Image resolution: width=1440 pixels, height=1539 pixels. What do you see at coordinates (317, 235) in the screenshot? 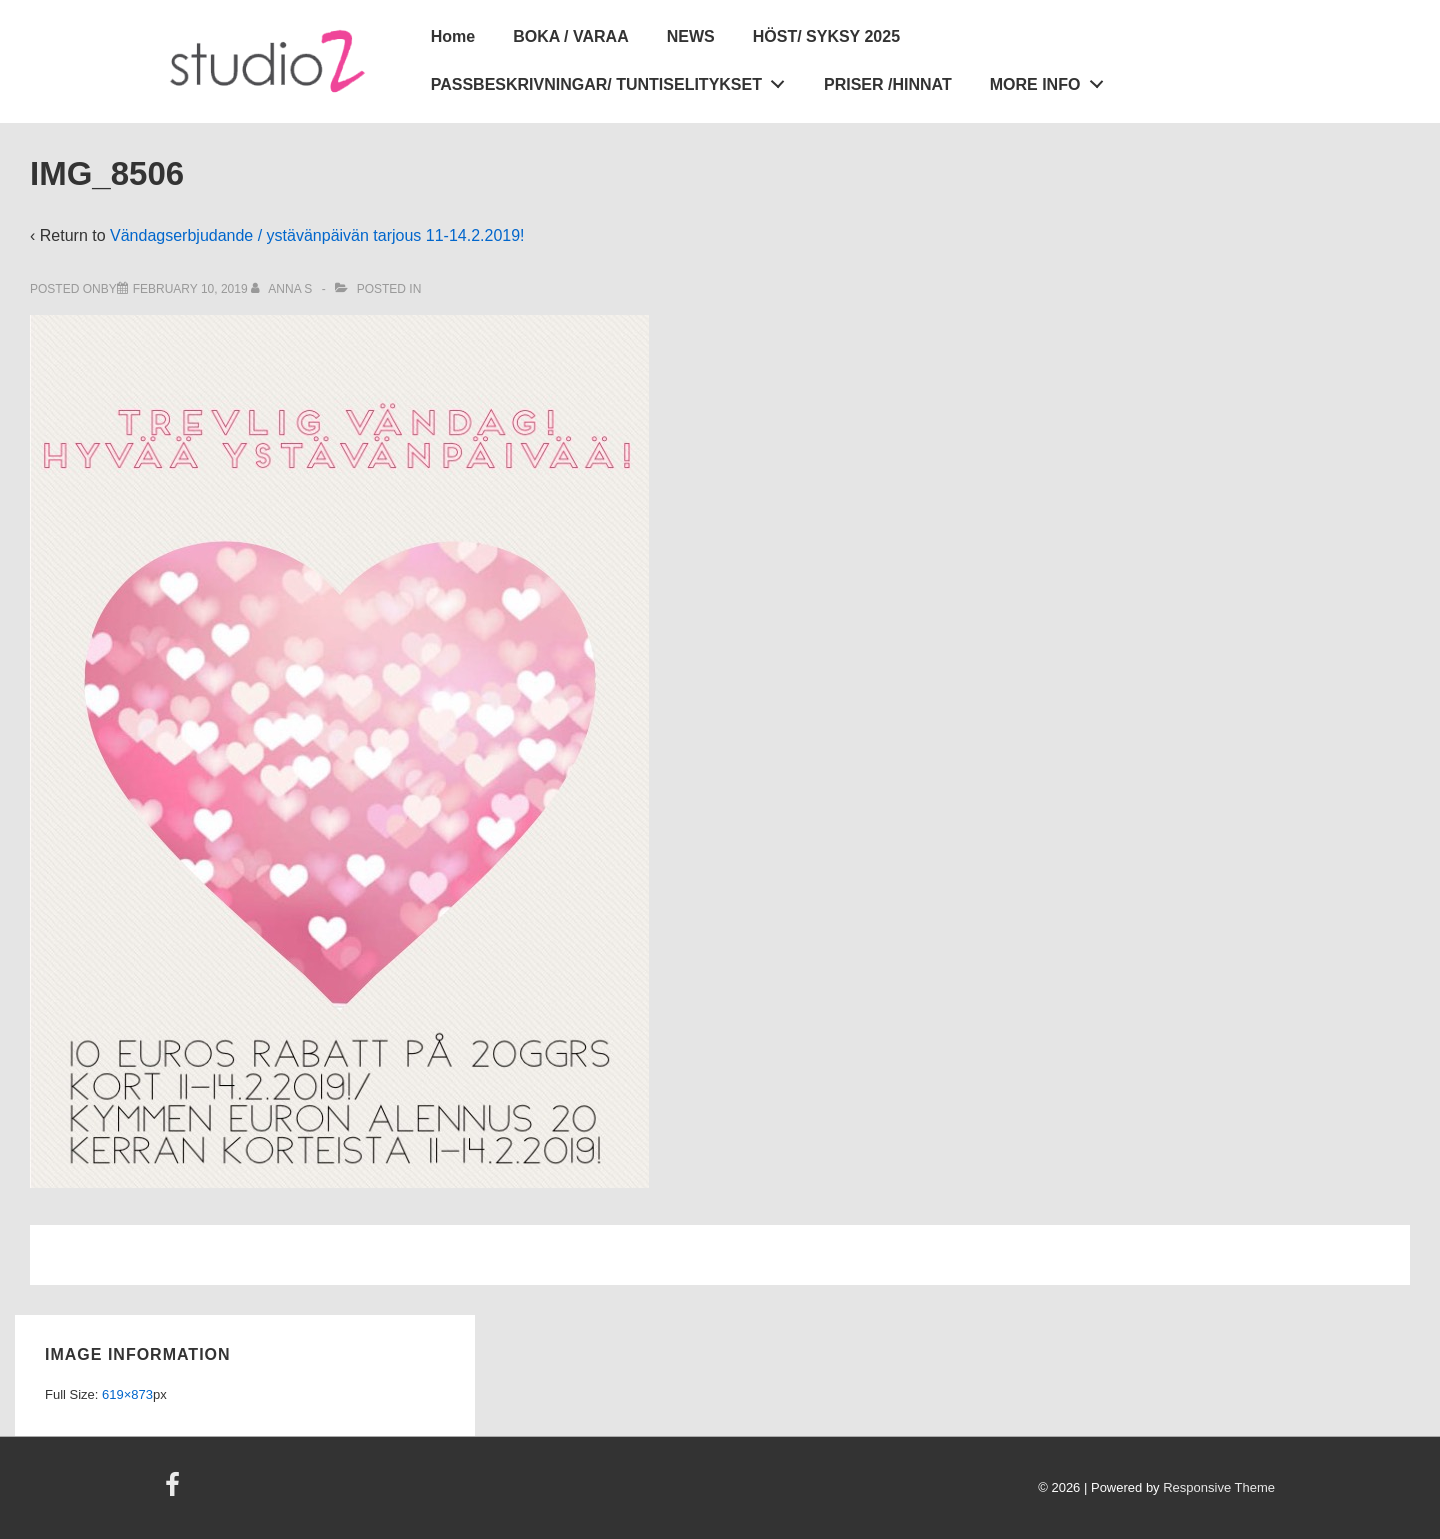
I see `Vändagserbjudande / ystävänpäivän tarjous 11-14.2.2019!` at bounding box center [317, 235].